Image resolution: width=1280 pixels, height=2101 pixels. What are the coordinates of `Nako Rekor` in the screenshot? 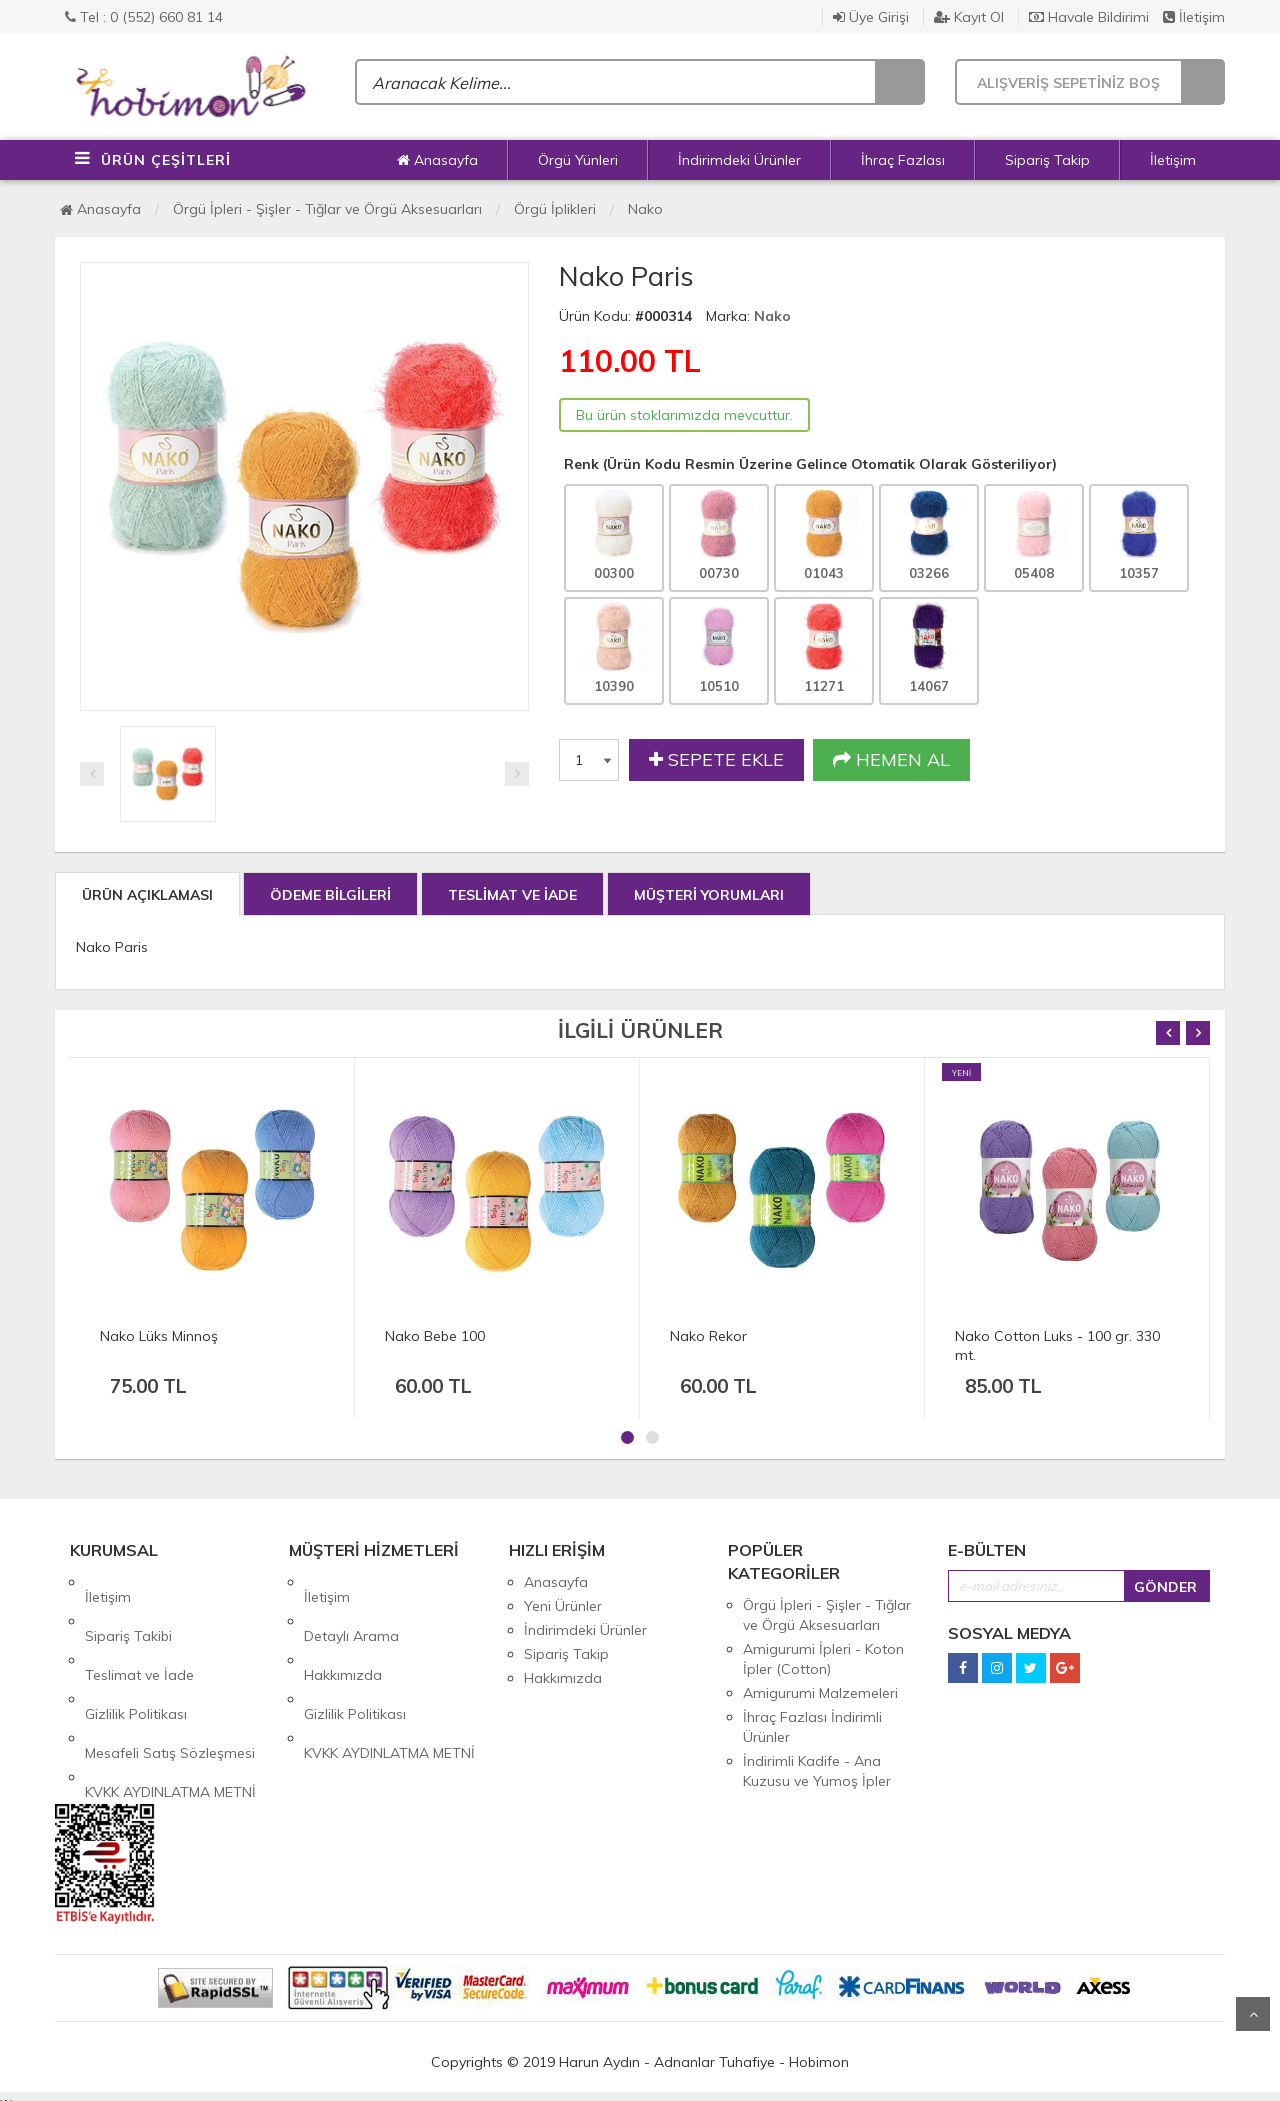 It's located at (708, 1336).